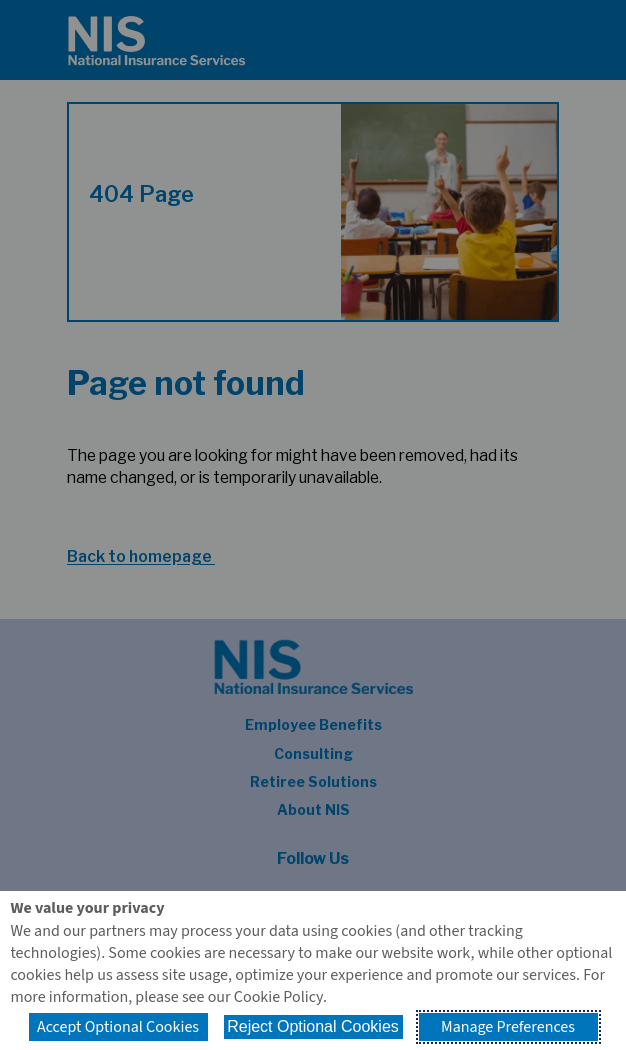 Image resolution: width=626 pixels, height=1050 pixels. I want to click on Manage Preferences [button], so click(508, 1027).